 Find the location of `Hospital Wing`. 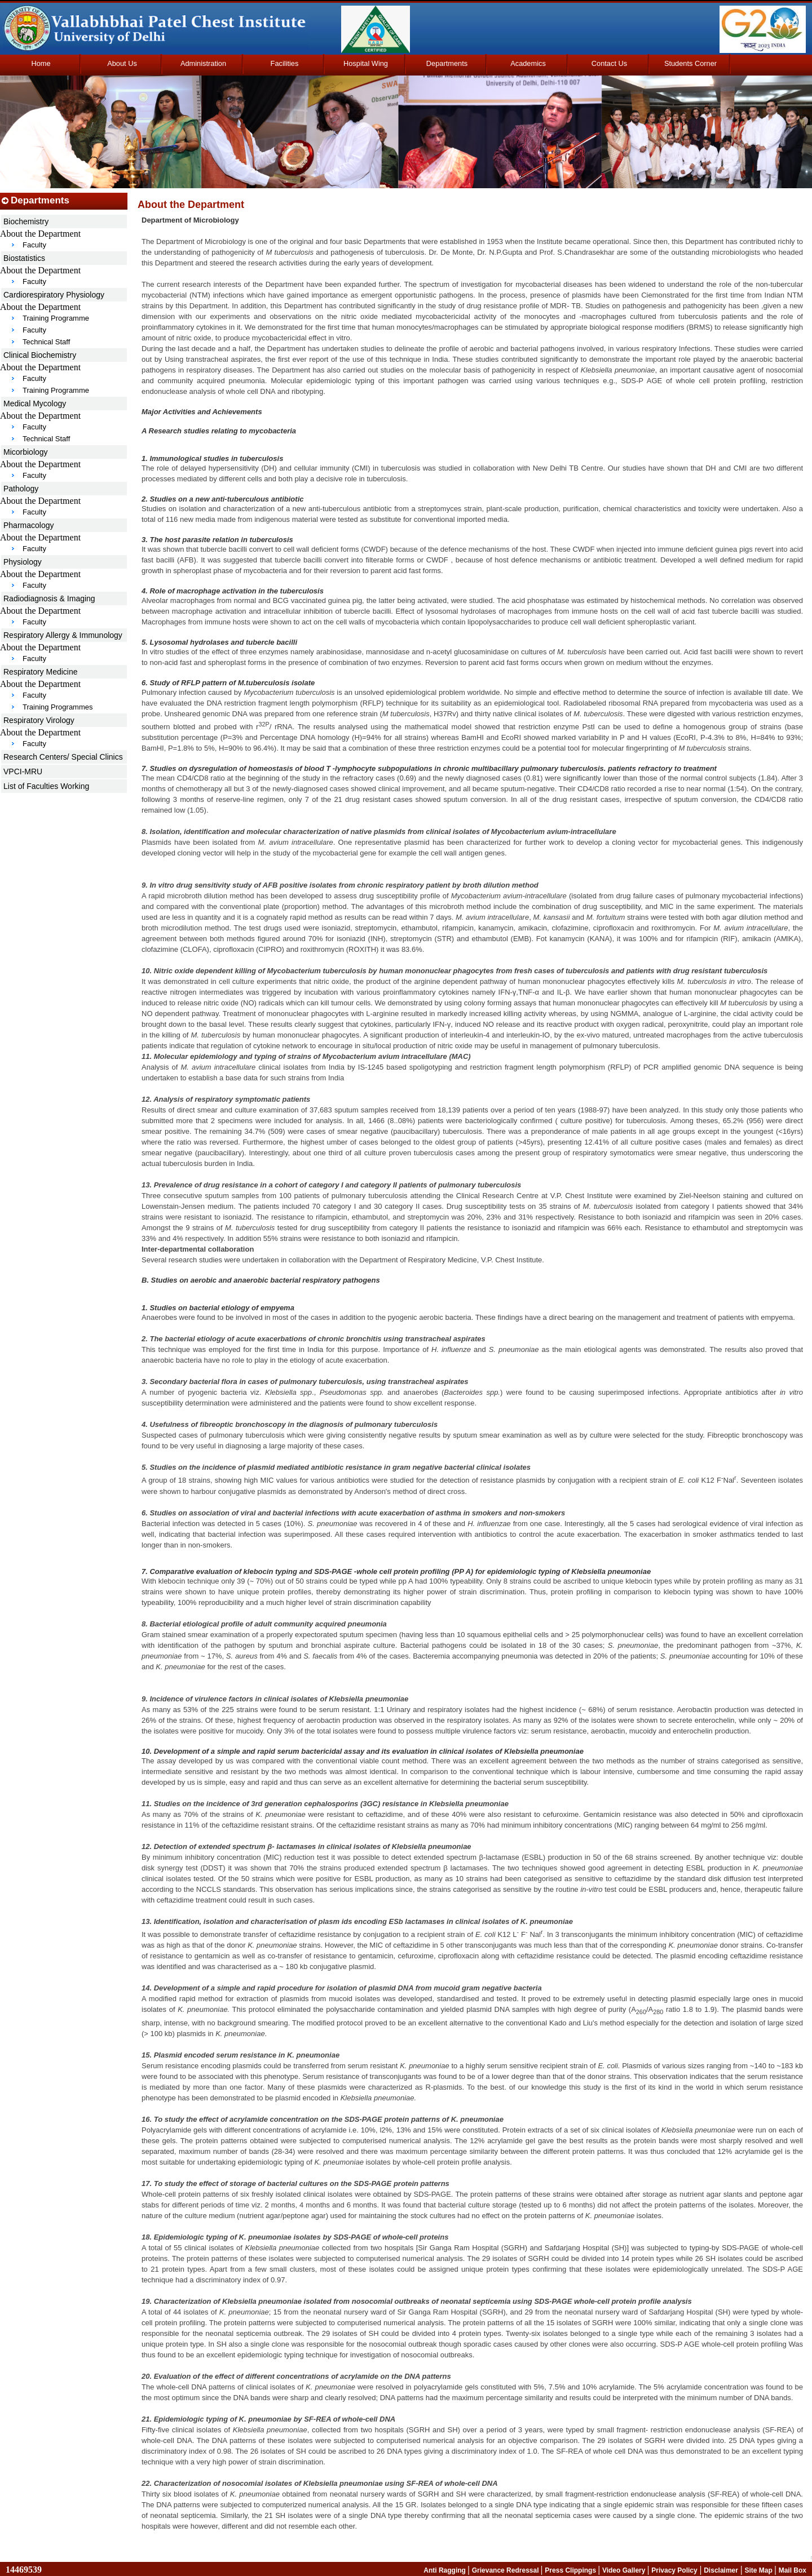

Hospital Wing is located at coordinates (365, 63).